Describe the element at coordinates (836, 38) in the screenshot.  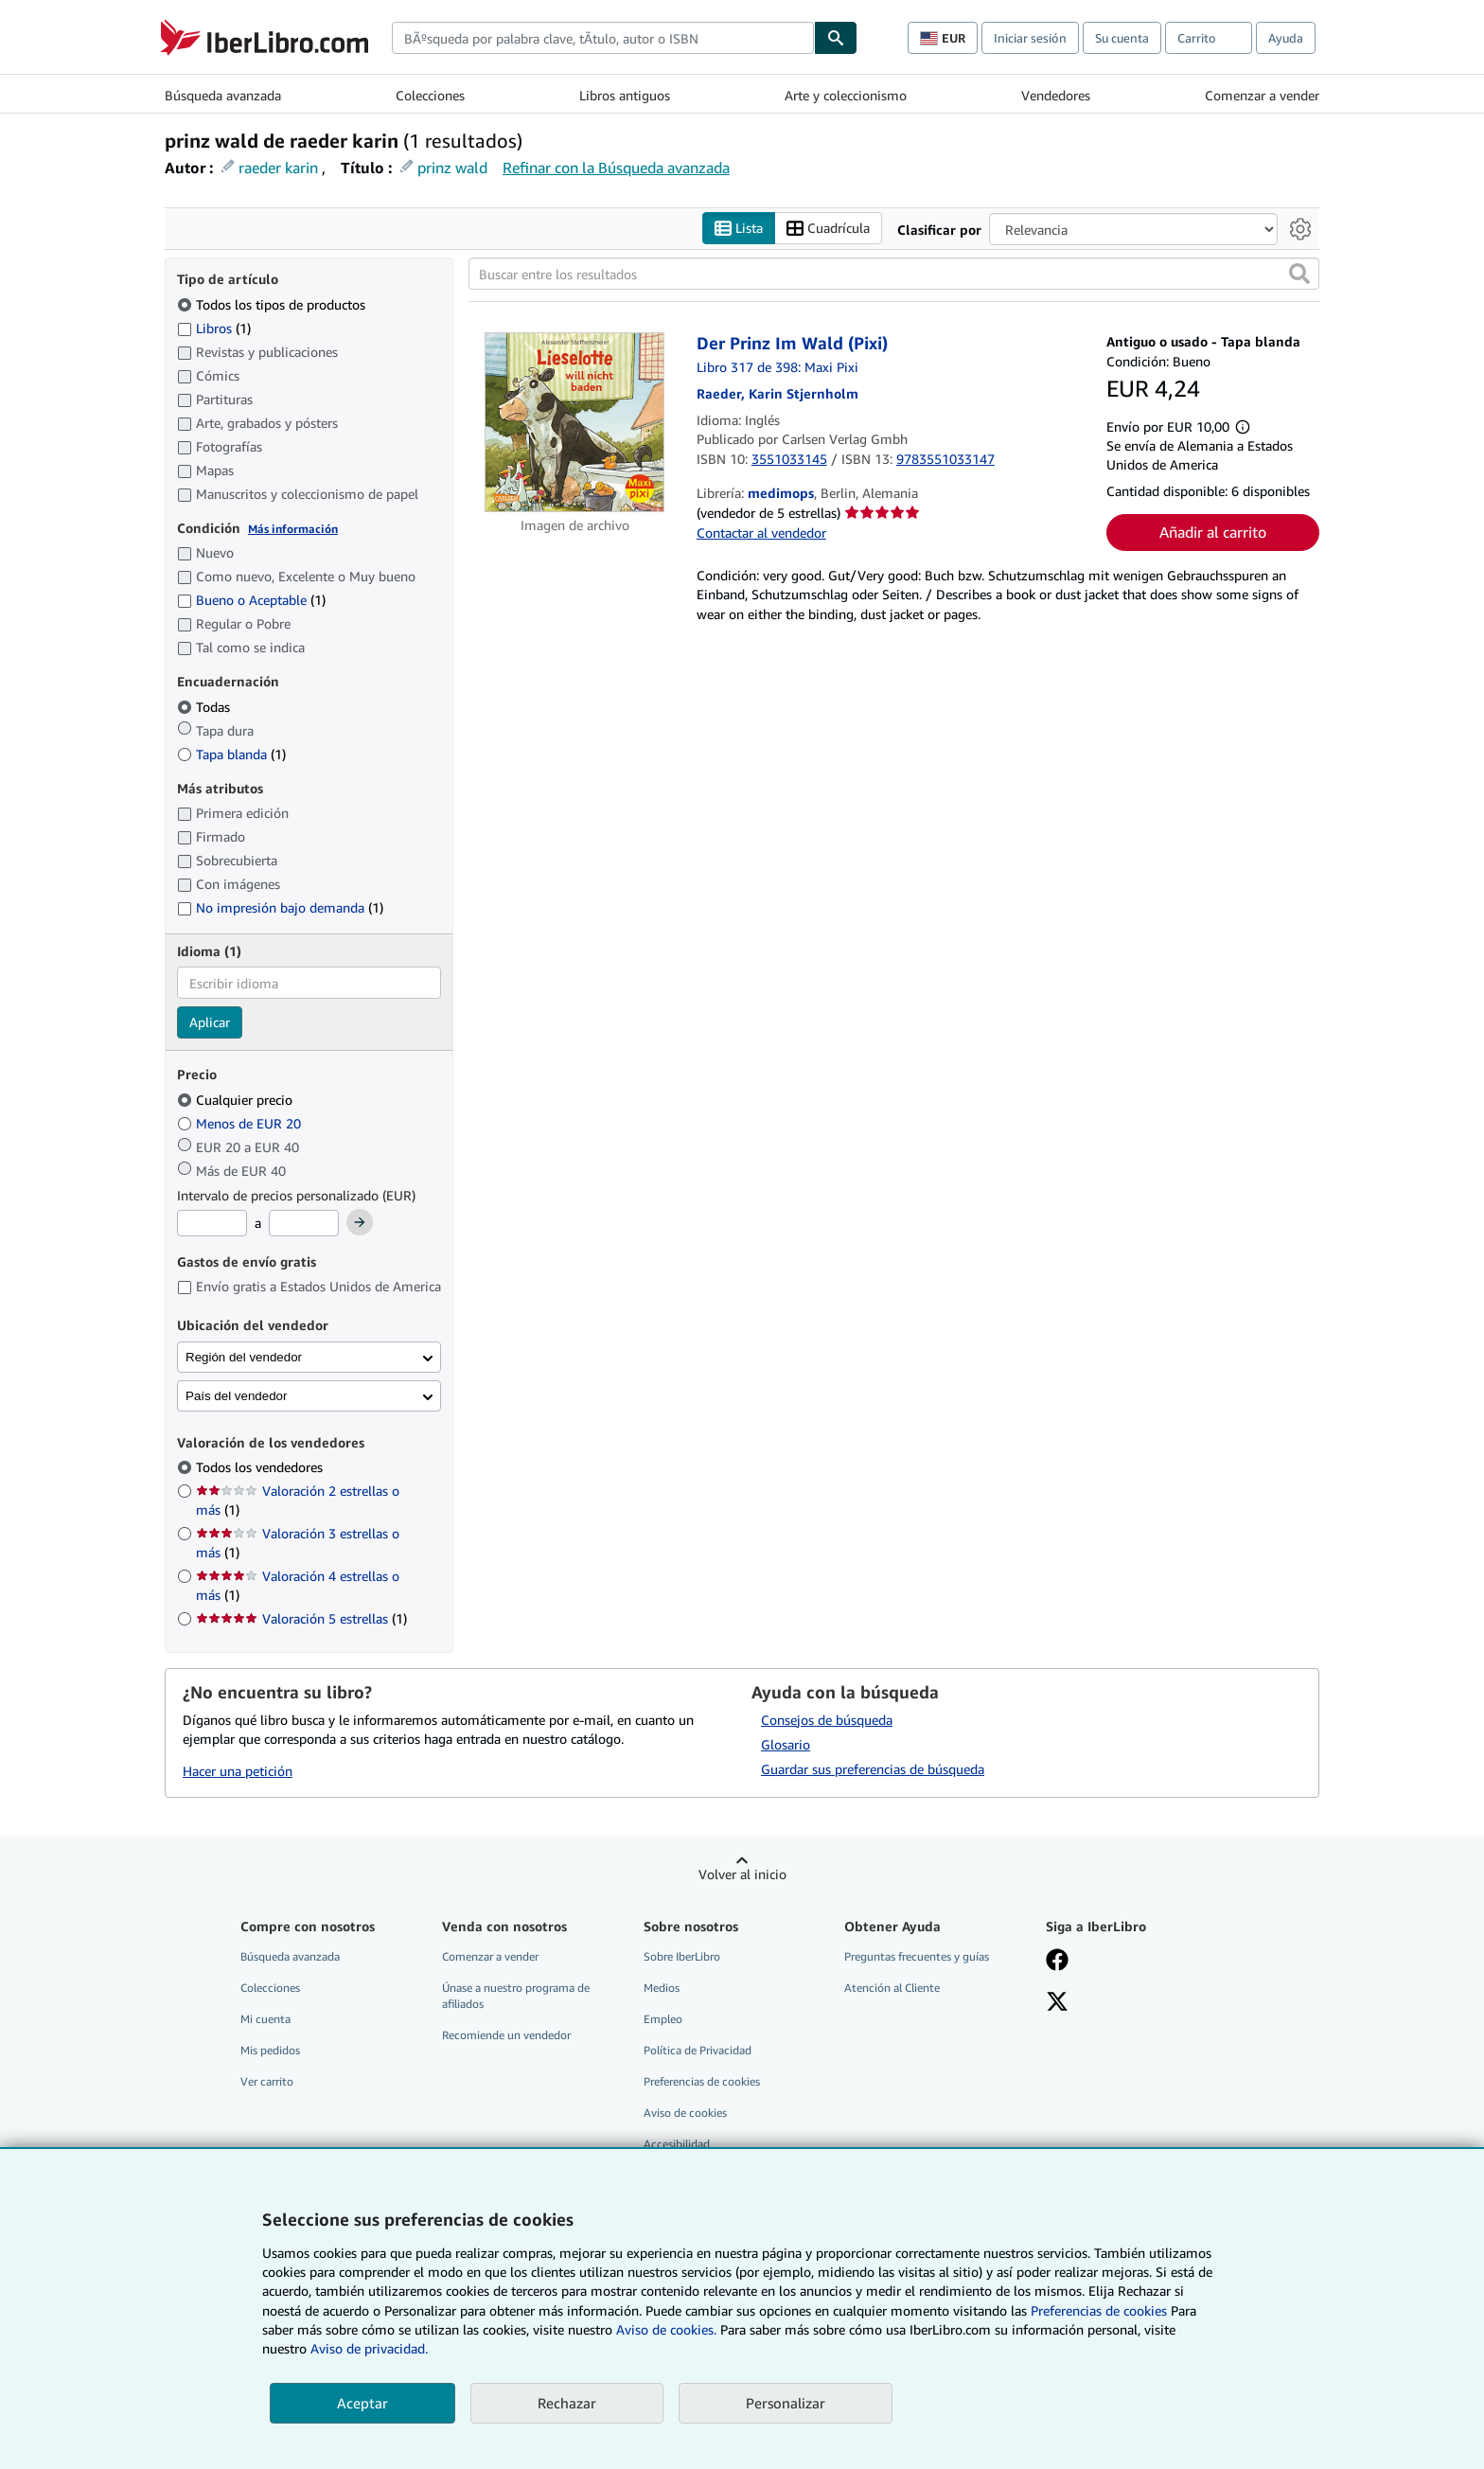
I see `[Buscar]` at that location.